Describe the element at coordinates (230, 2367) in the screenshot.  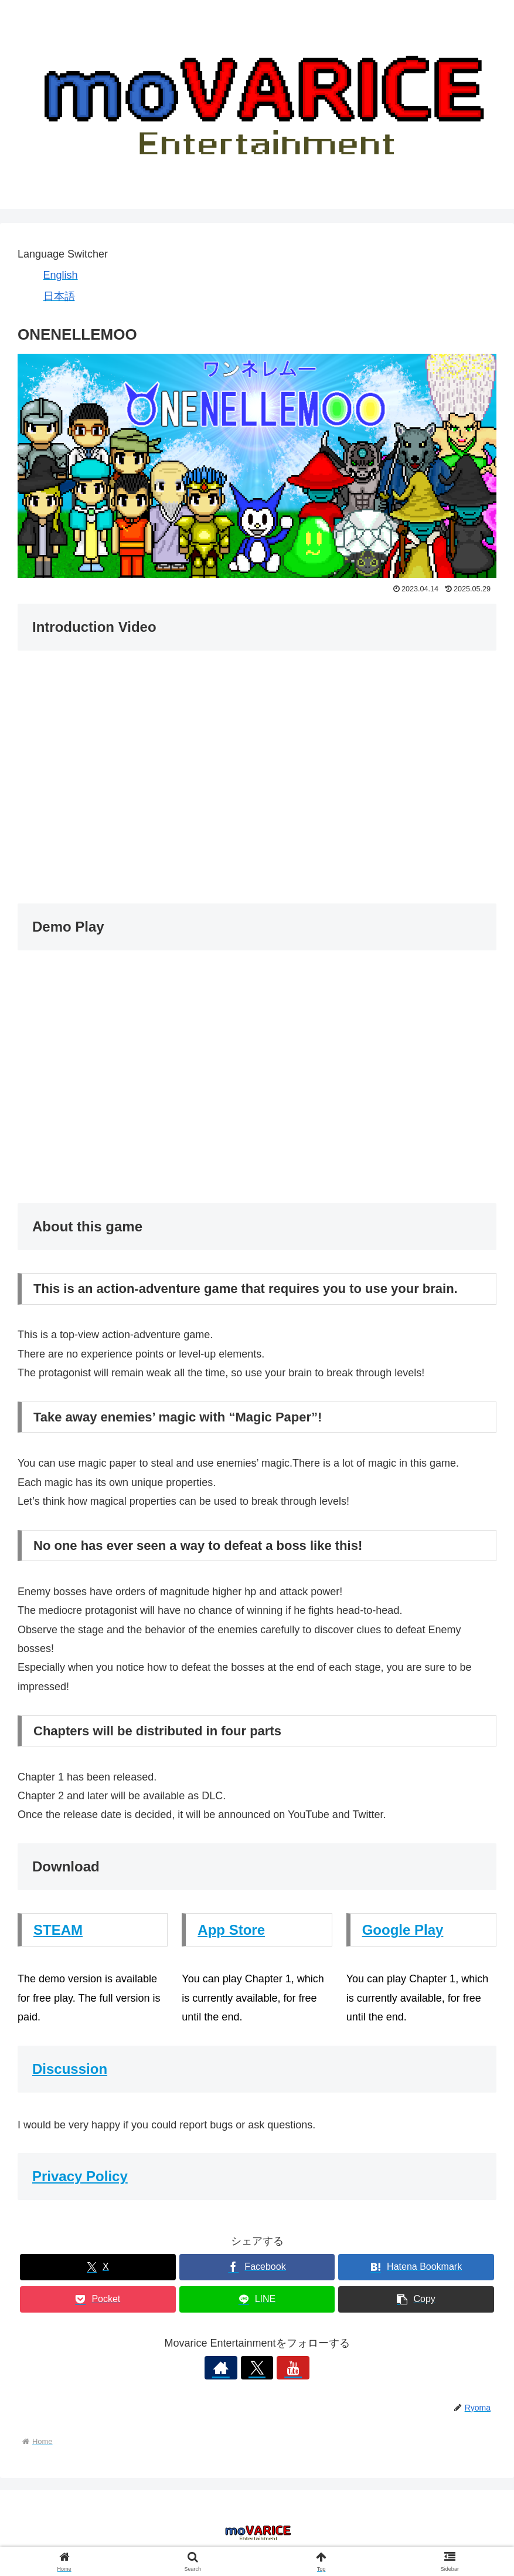
I see `[Check out author site]` at that location.